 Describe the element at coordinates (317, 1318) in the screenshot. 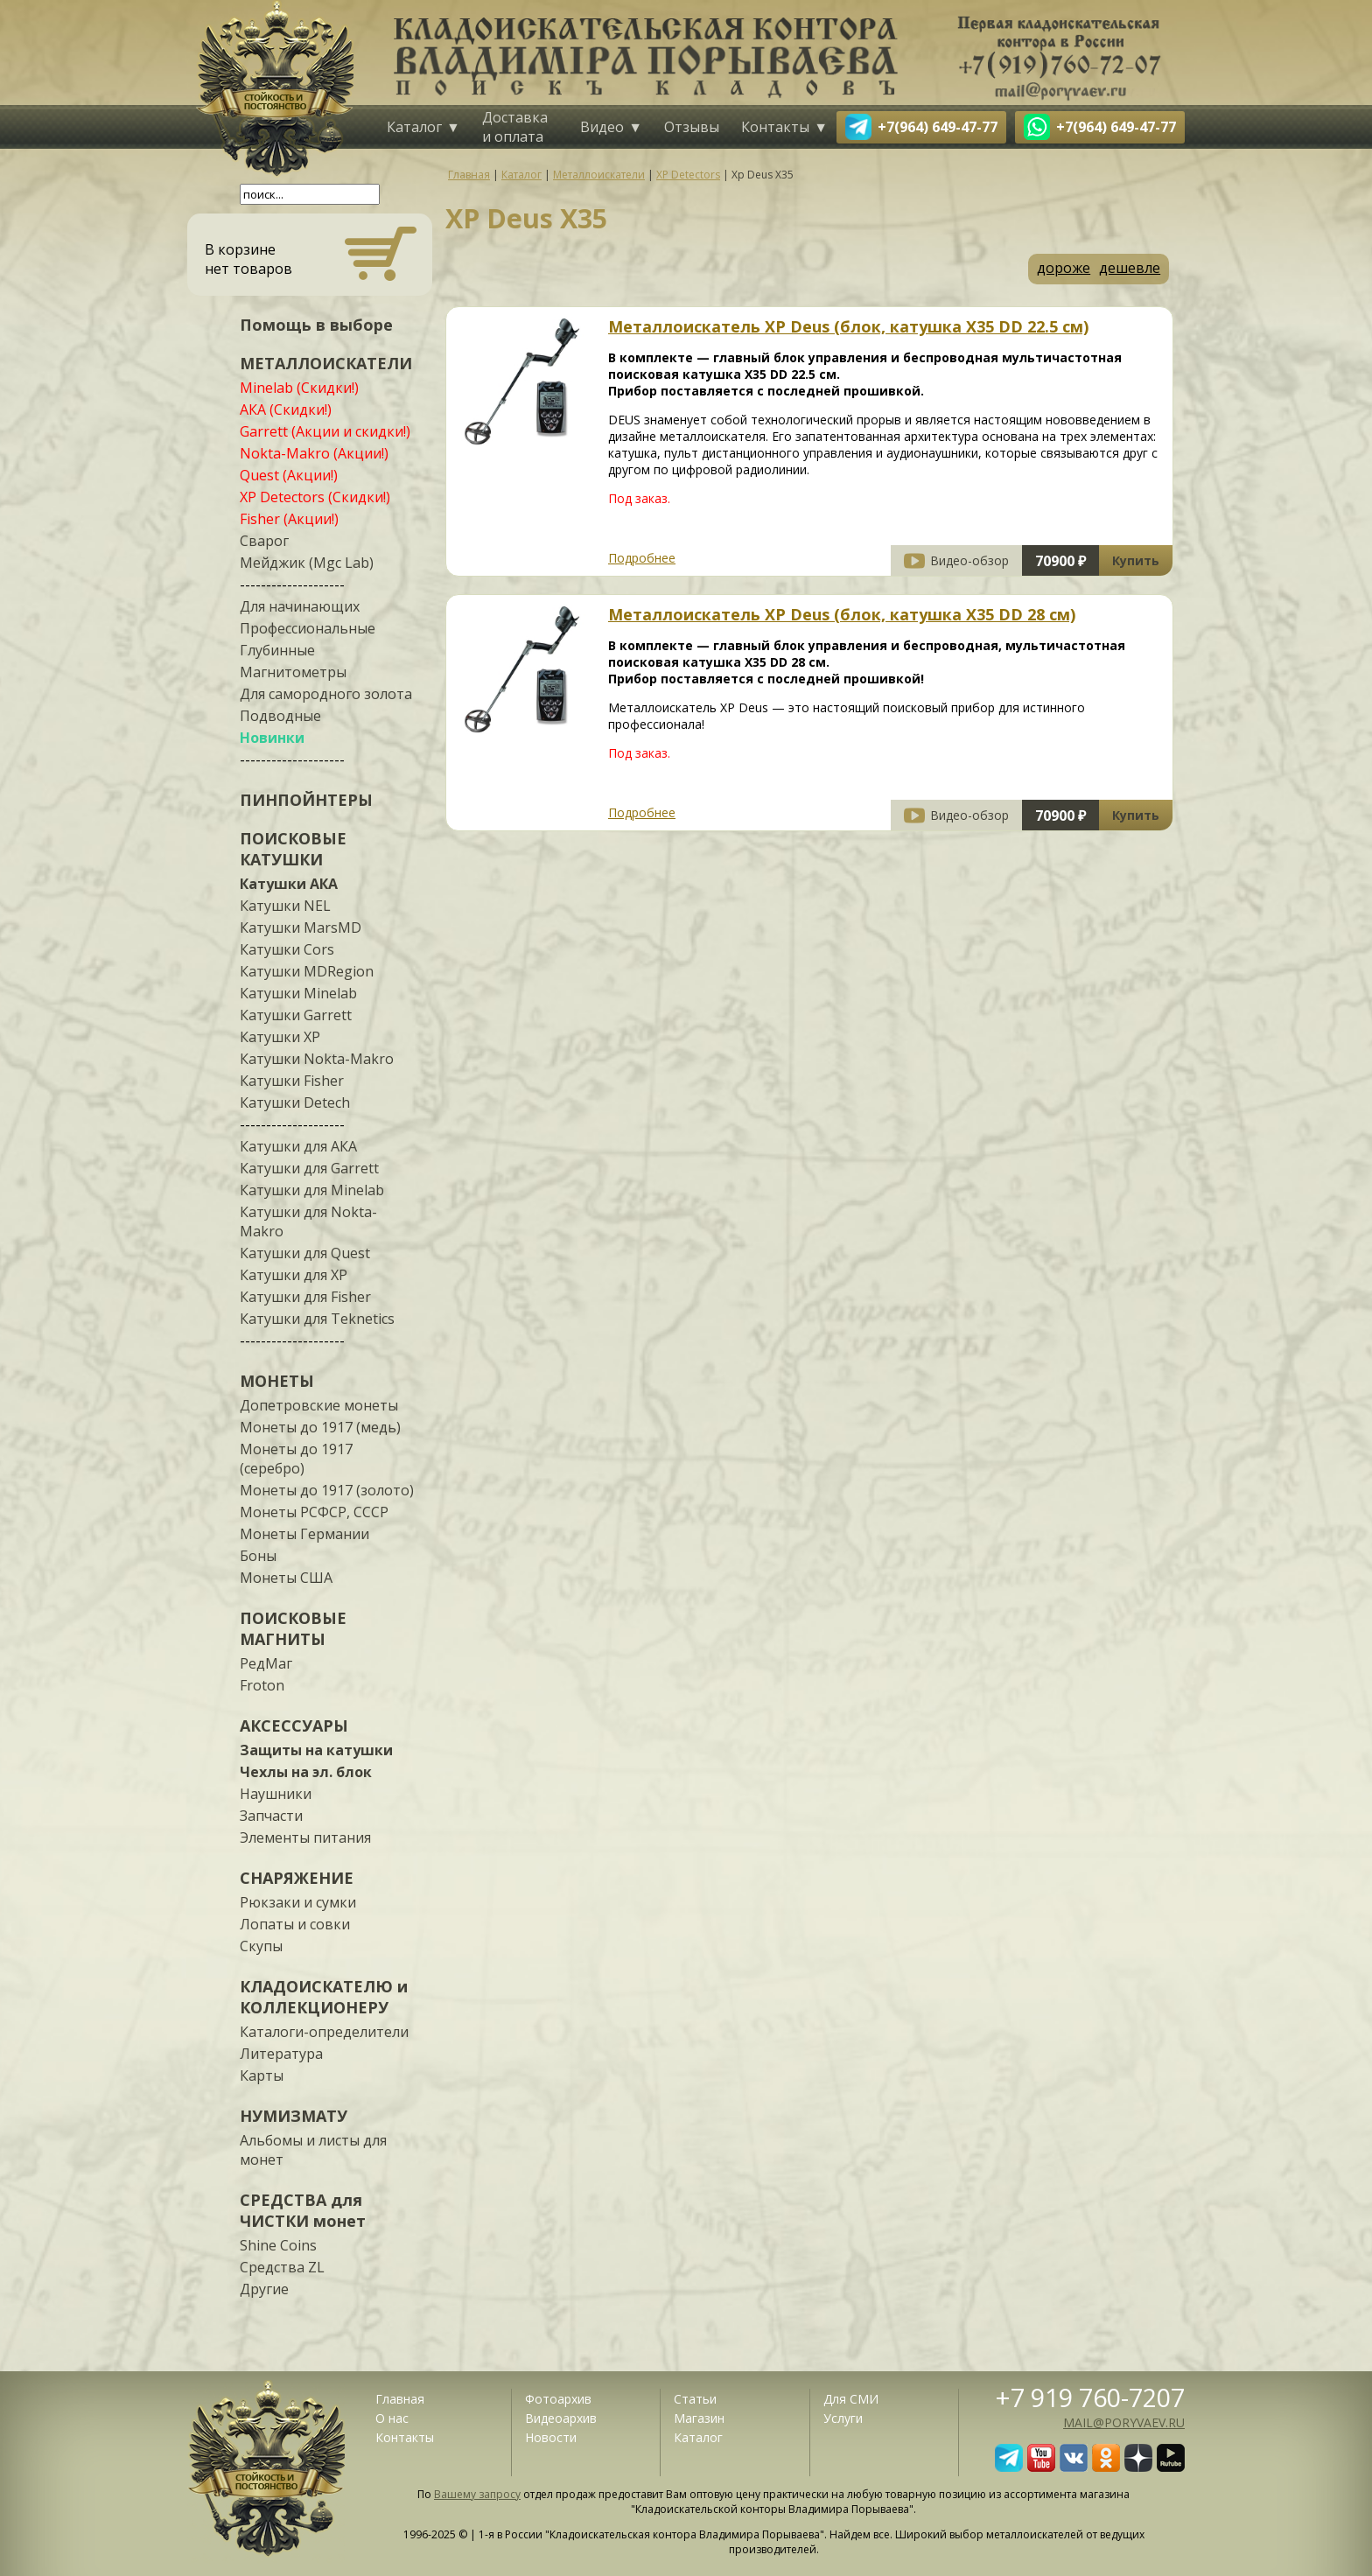

I see `Катушки для Teknetics` at that location.